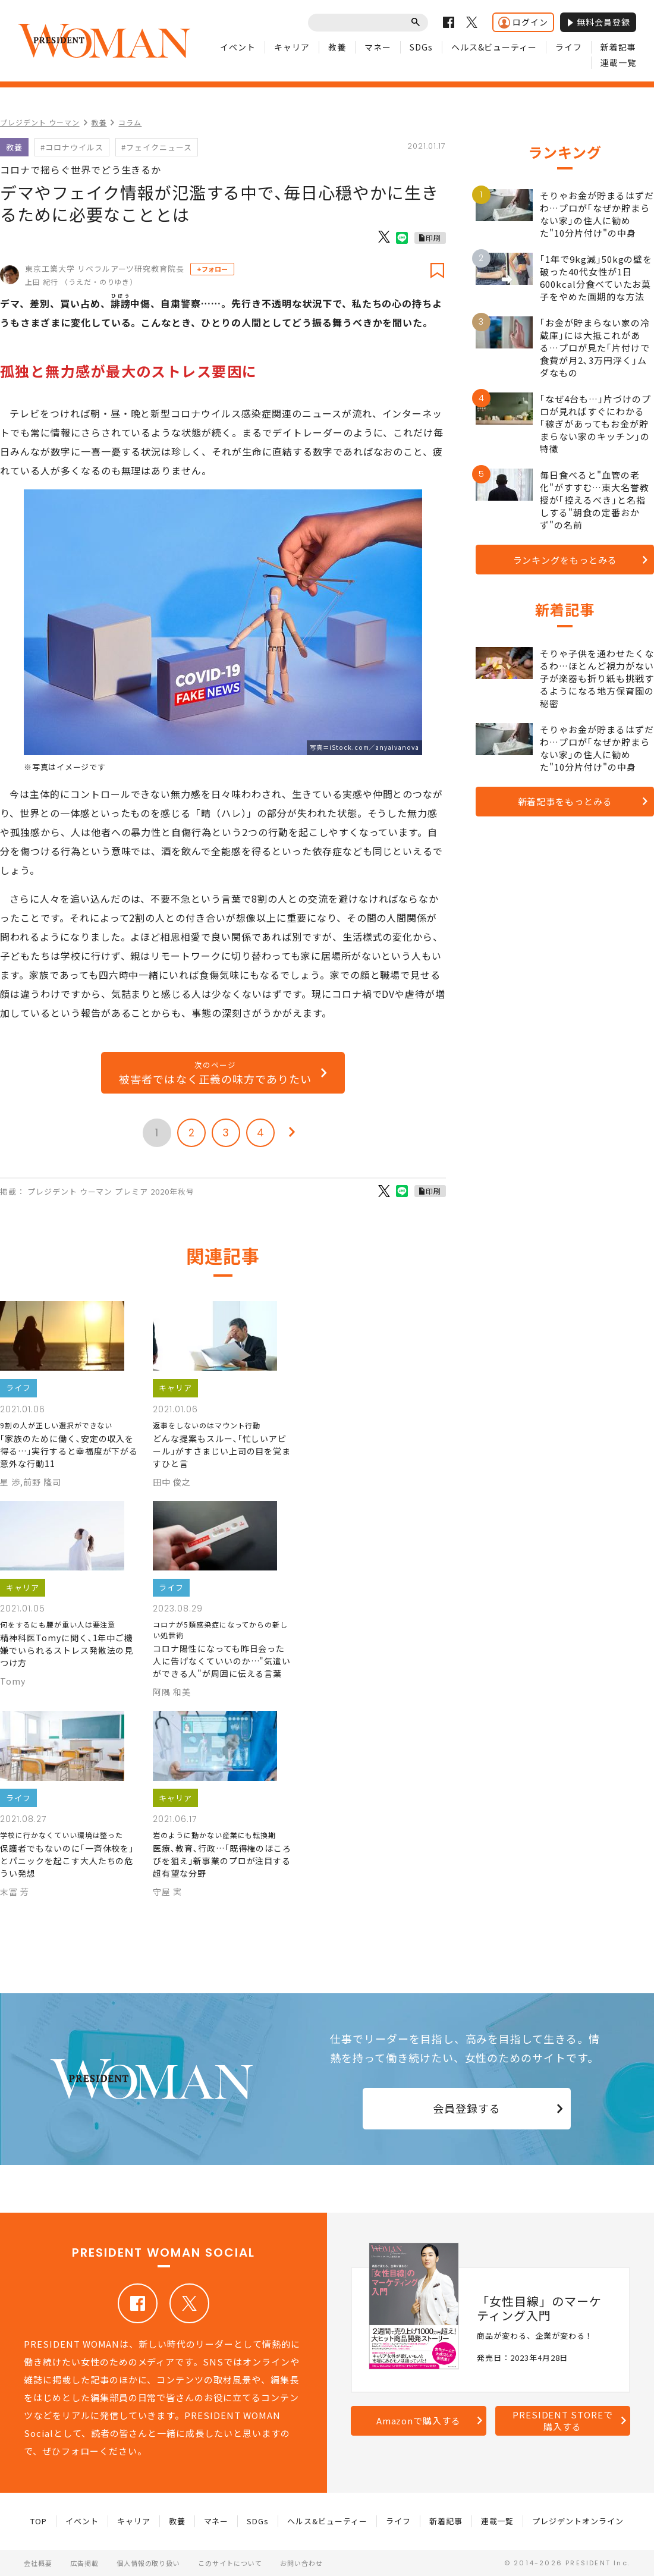 This screenshot has width=654, height=2576. Describe the element at coordinates (301, 2563) in the screenshot. I see `お問い合わせ` at that location.